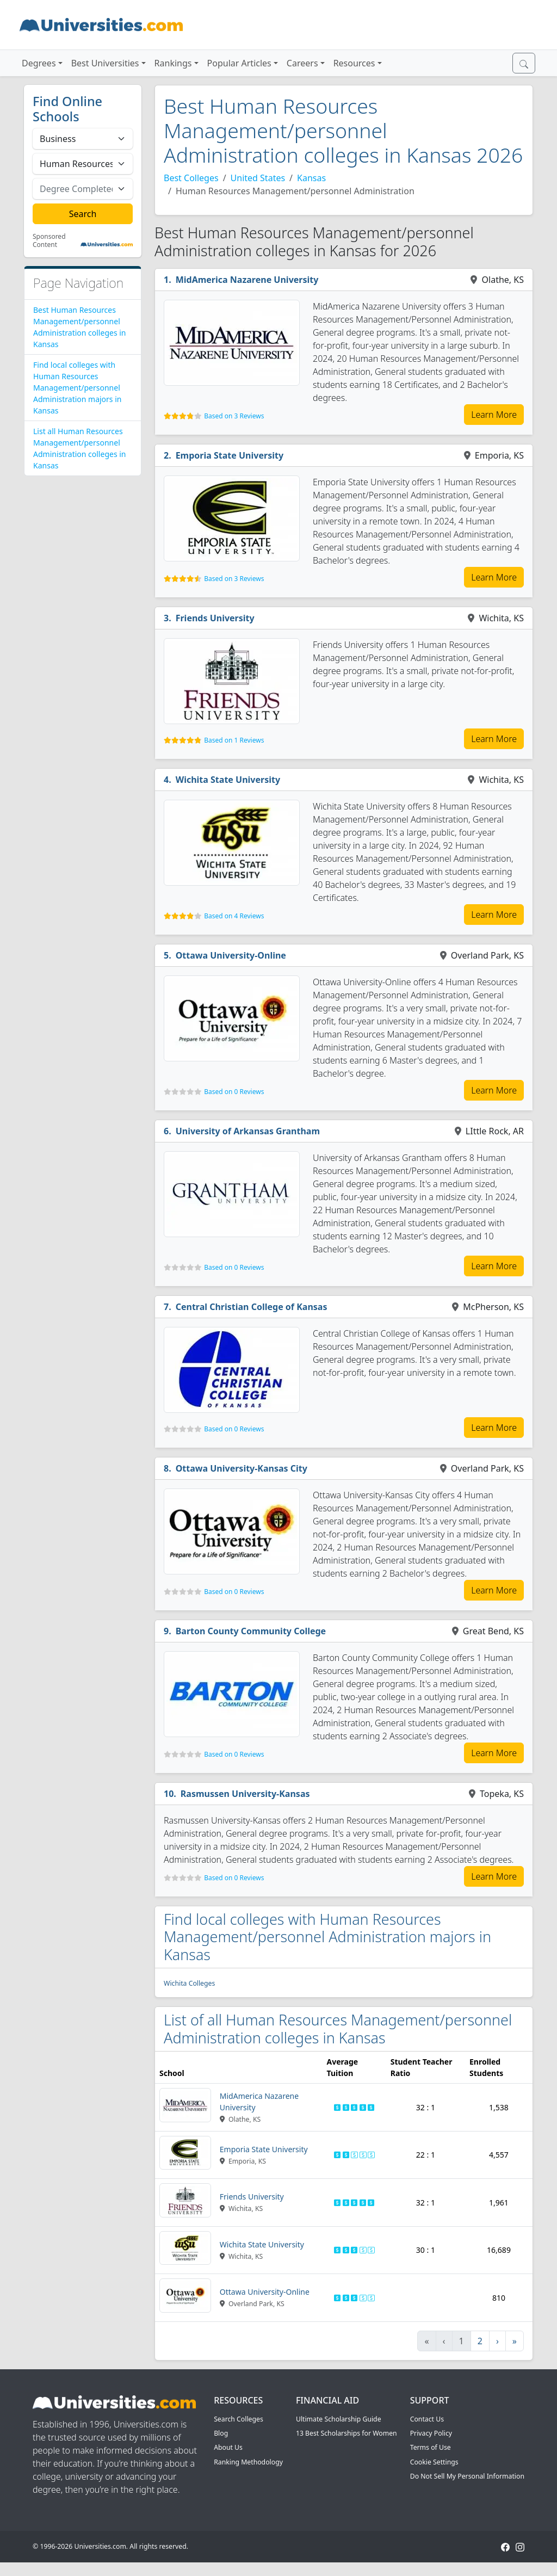  What do you see at coordinates (311, 178) in the screenshot?
I see `Kansas` at bounding box center [311, 178].